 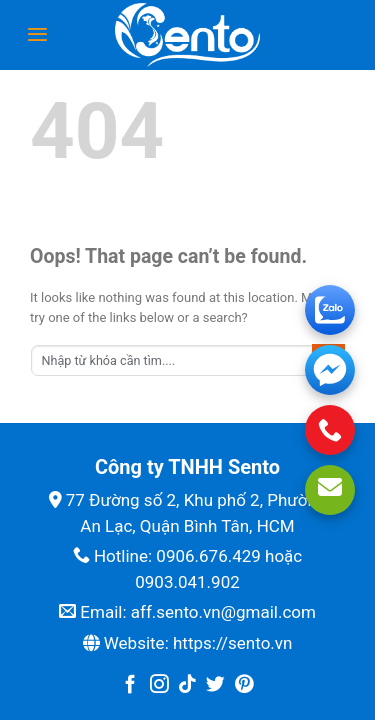 I want to click on 0906.676.429, so click(x=208, y=556).